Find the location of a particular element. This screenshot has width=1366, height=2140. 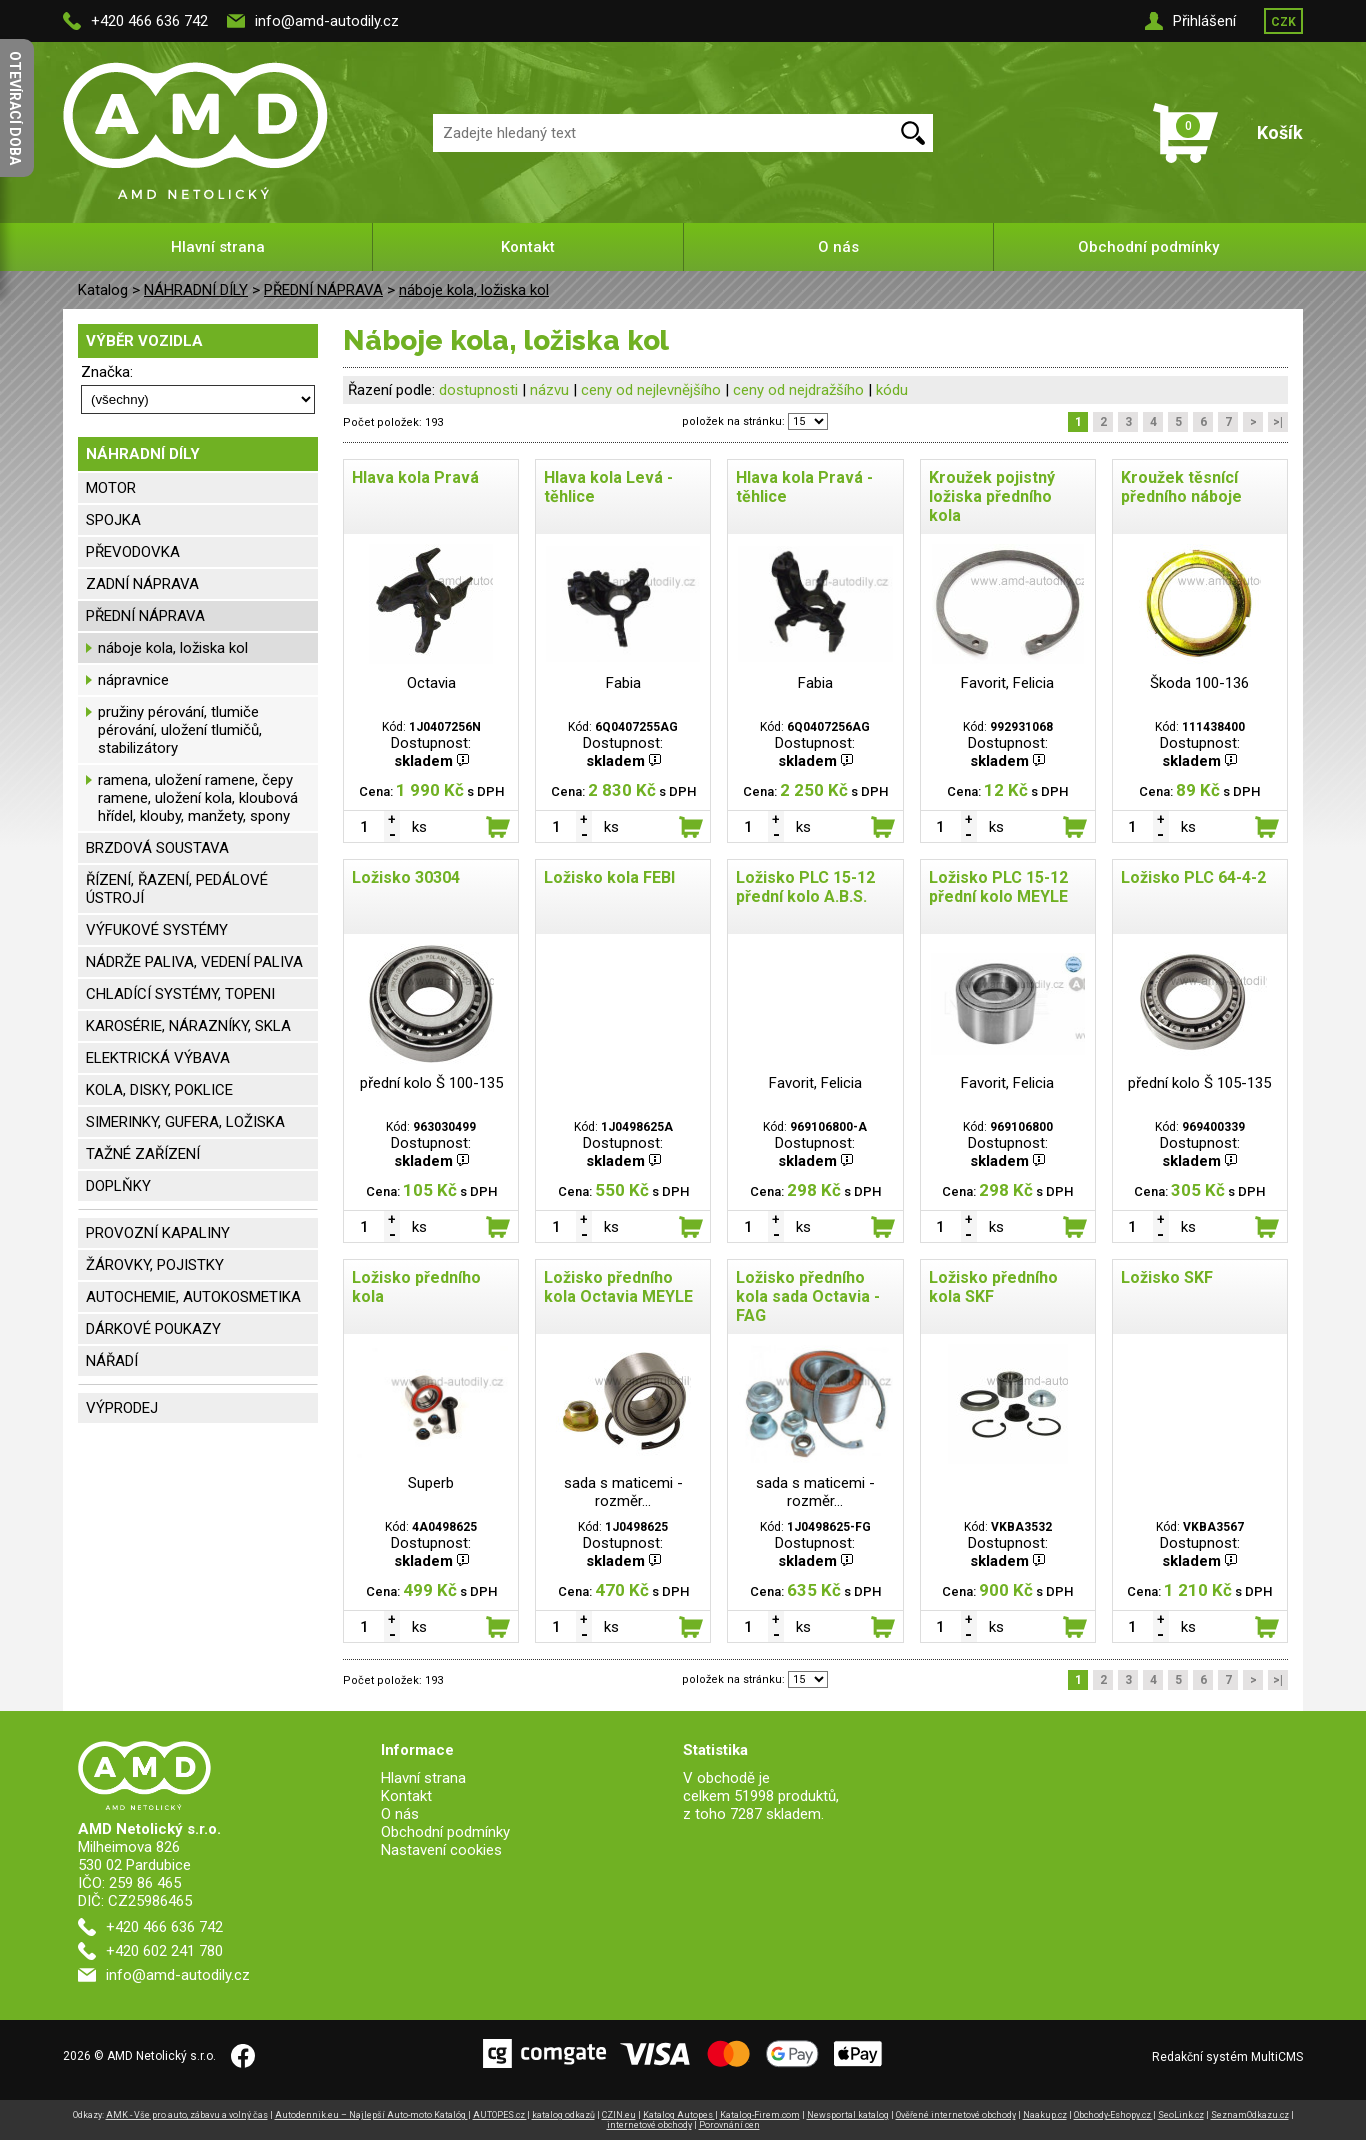

PROVOZNÍ KAPALINY is located at coordinates (158, 1233).